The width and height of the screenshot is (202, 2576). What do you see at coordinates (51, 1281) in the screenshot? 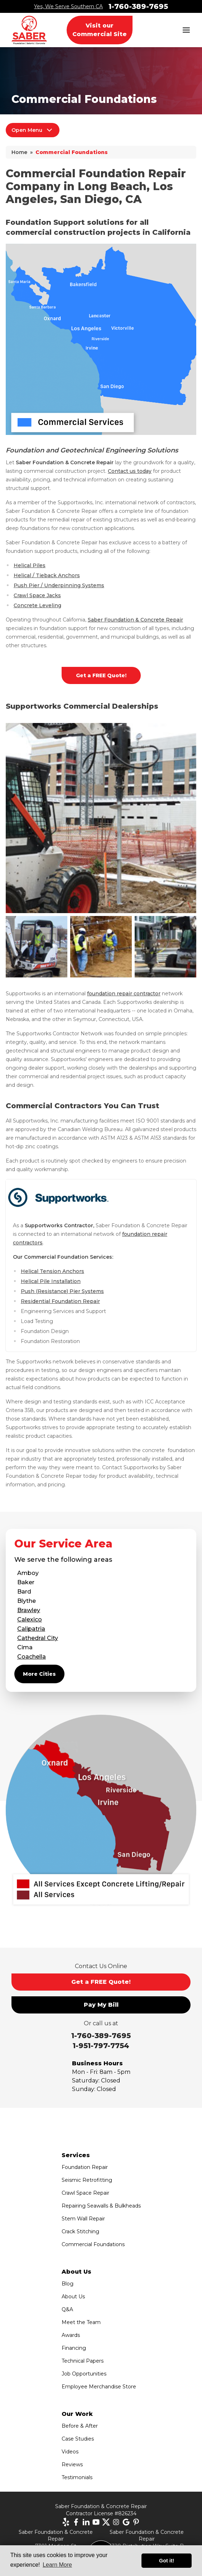
I see `Helical Pile Installation` at bounding box center [51, 1281].